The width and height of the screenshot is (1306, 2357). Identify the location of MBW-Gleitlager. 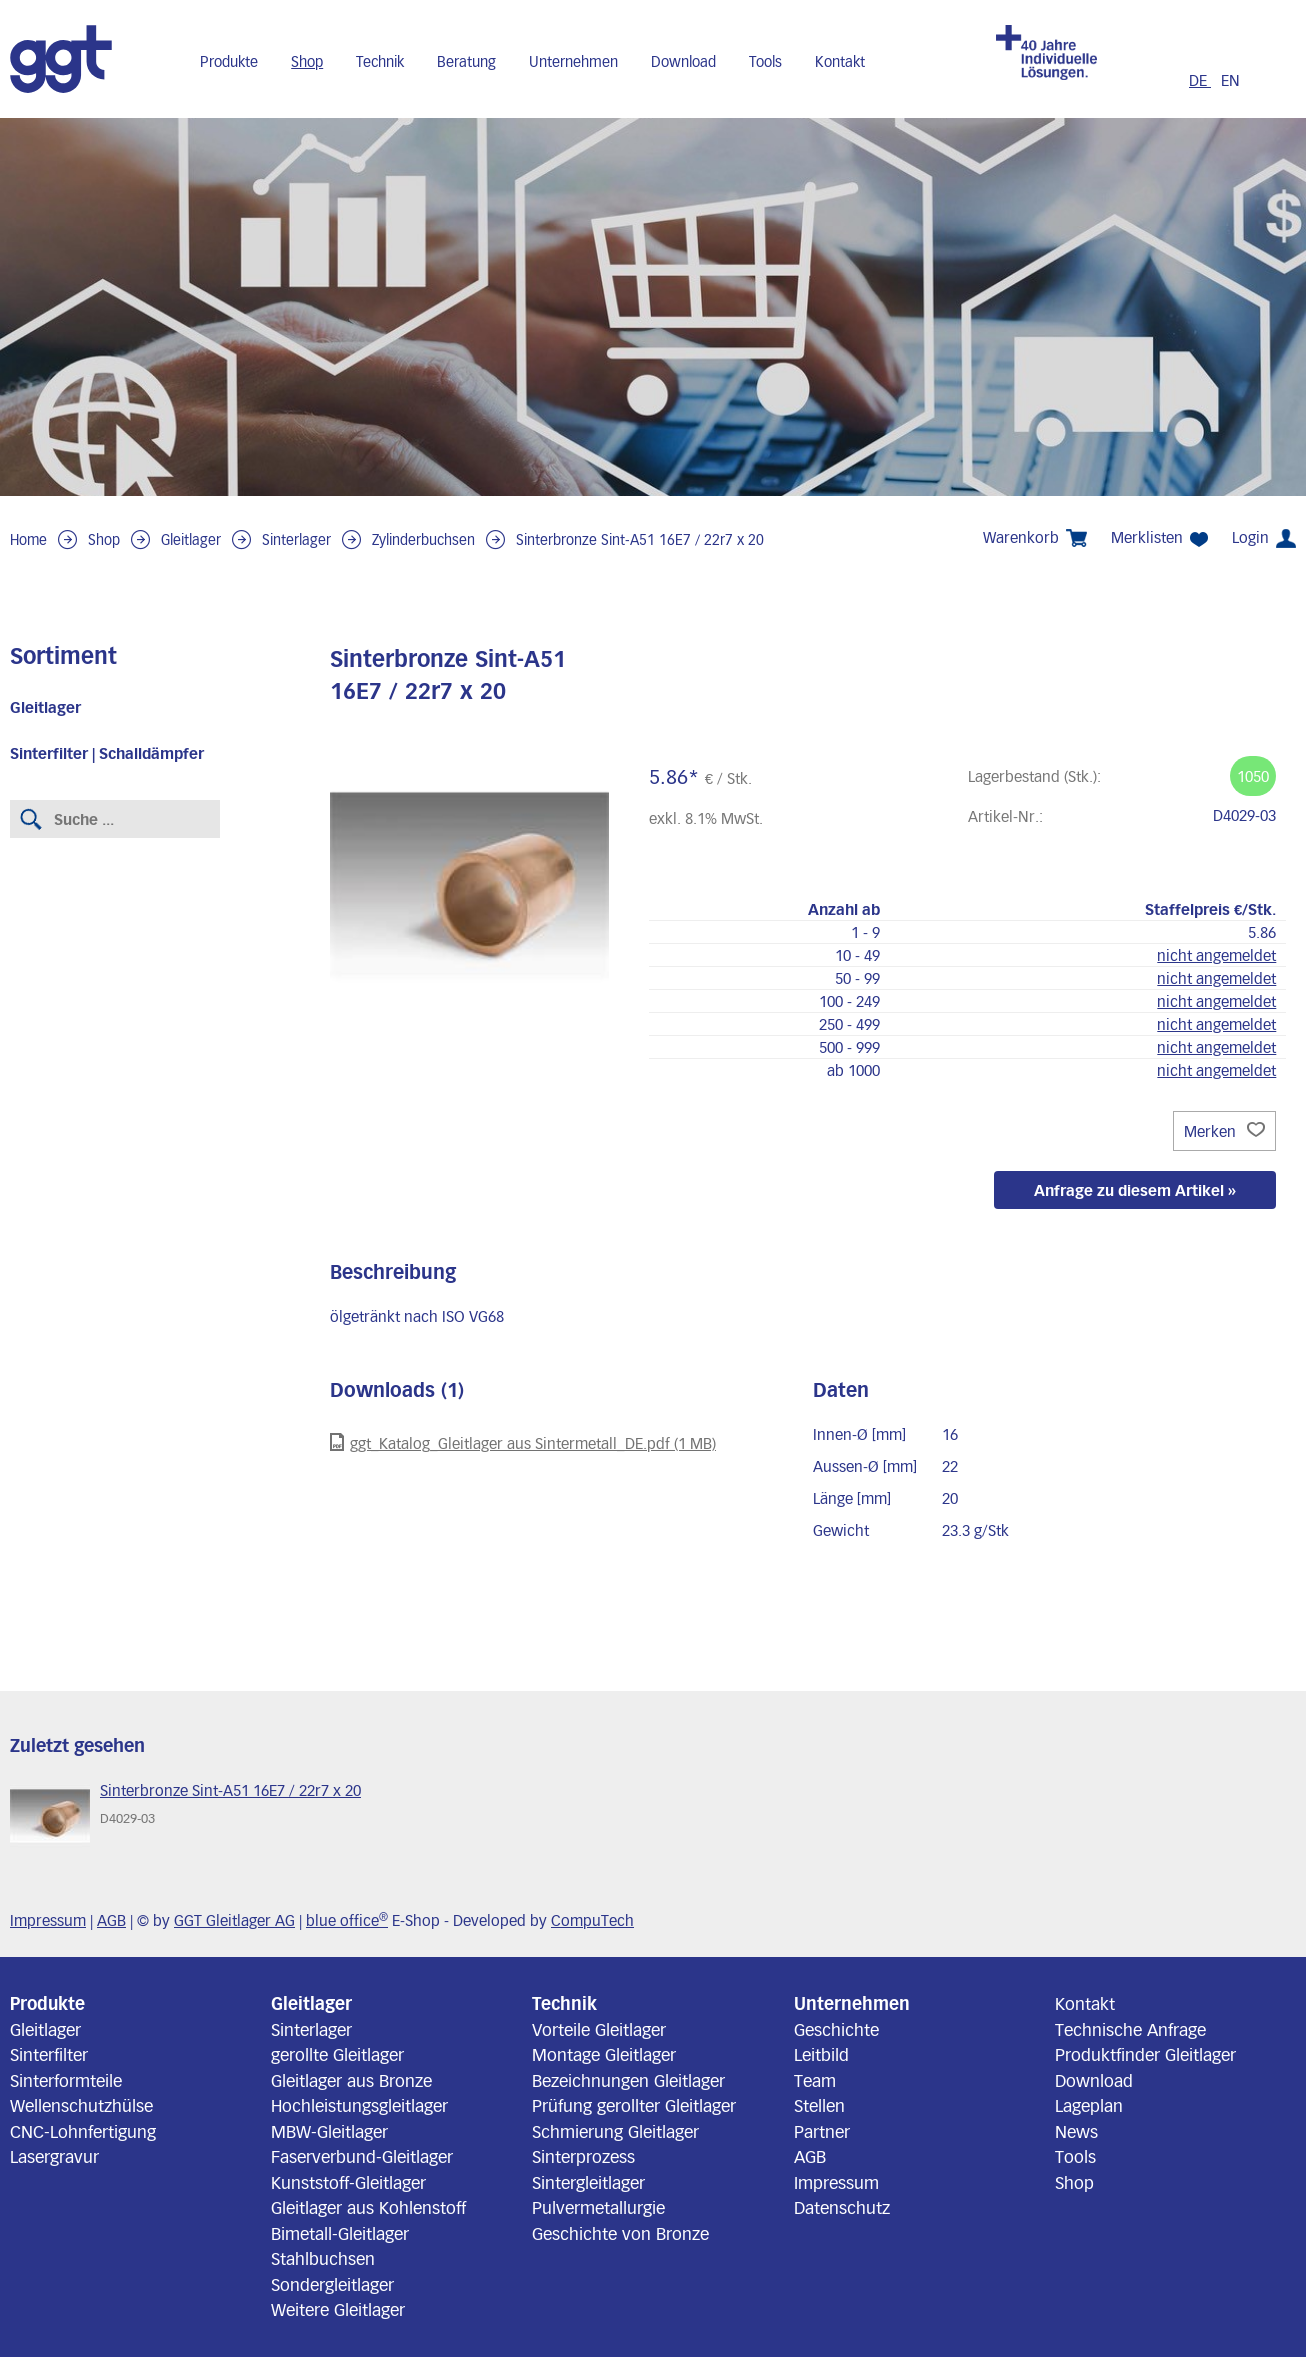
(329, 2131).